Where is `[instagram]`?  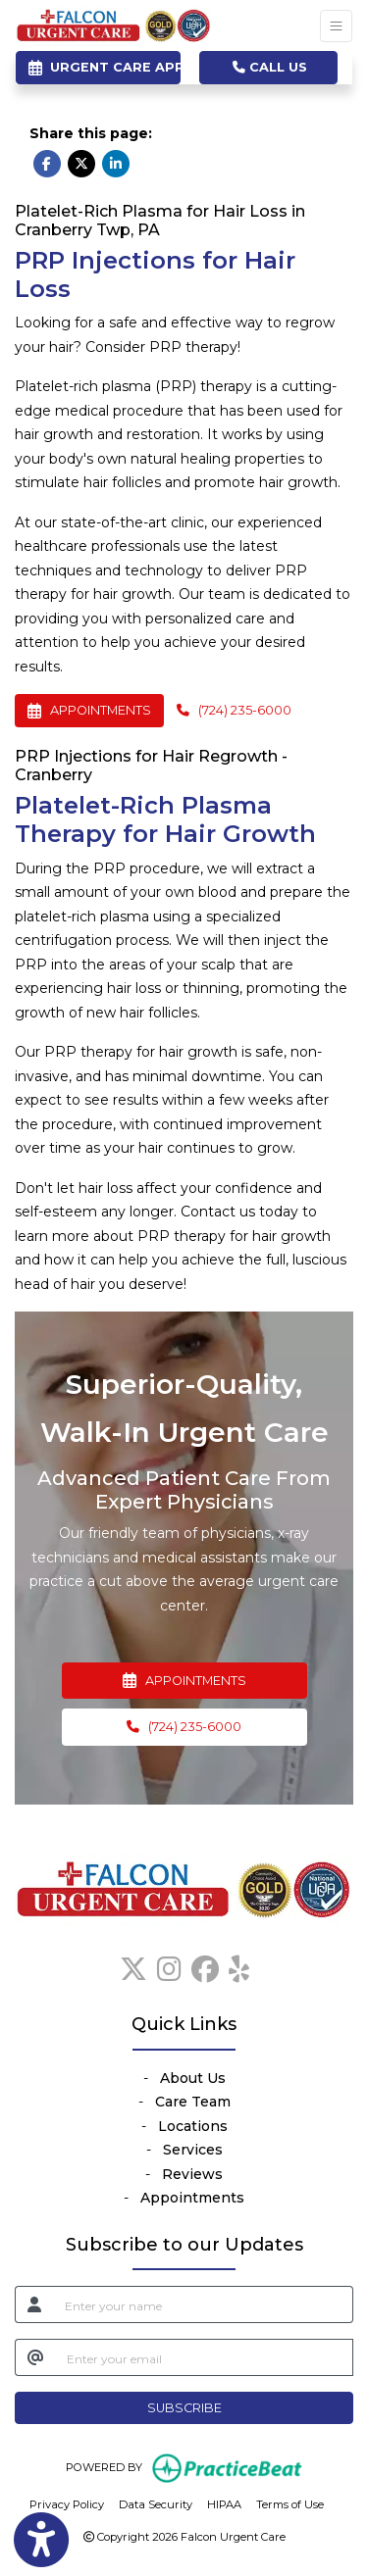
[instagram] is located at coordinates (169, 1965).